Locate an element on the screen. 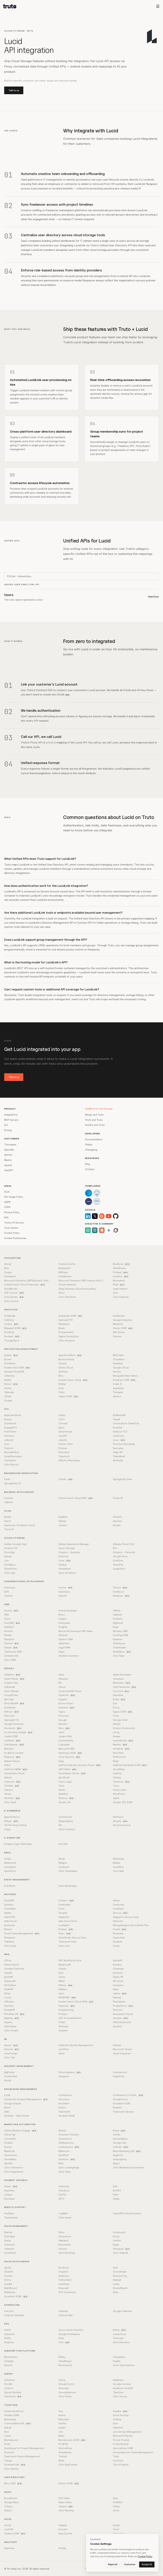 The width and height of the screenshot is (163, 2576). Veeva Vault is located at coordinates (119, 1789).